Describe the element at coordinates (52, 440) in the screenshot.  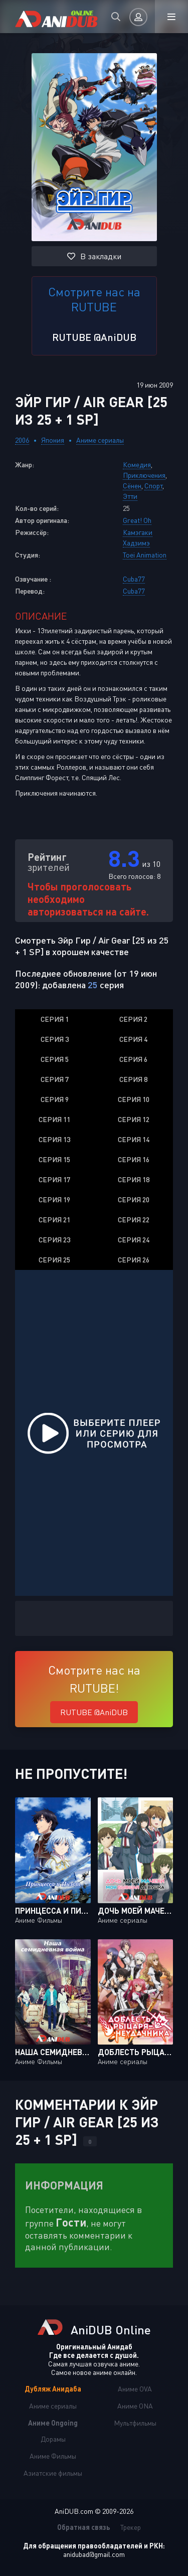
I see `Япония` at that location.